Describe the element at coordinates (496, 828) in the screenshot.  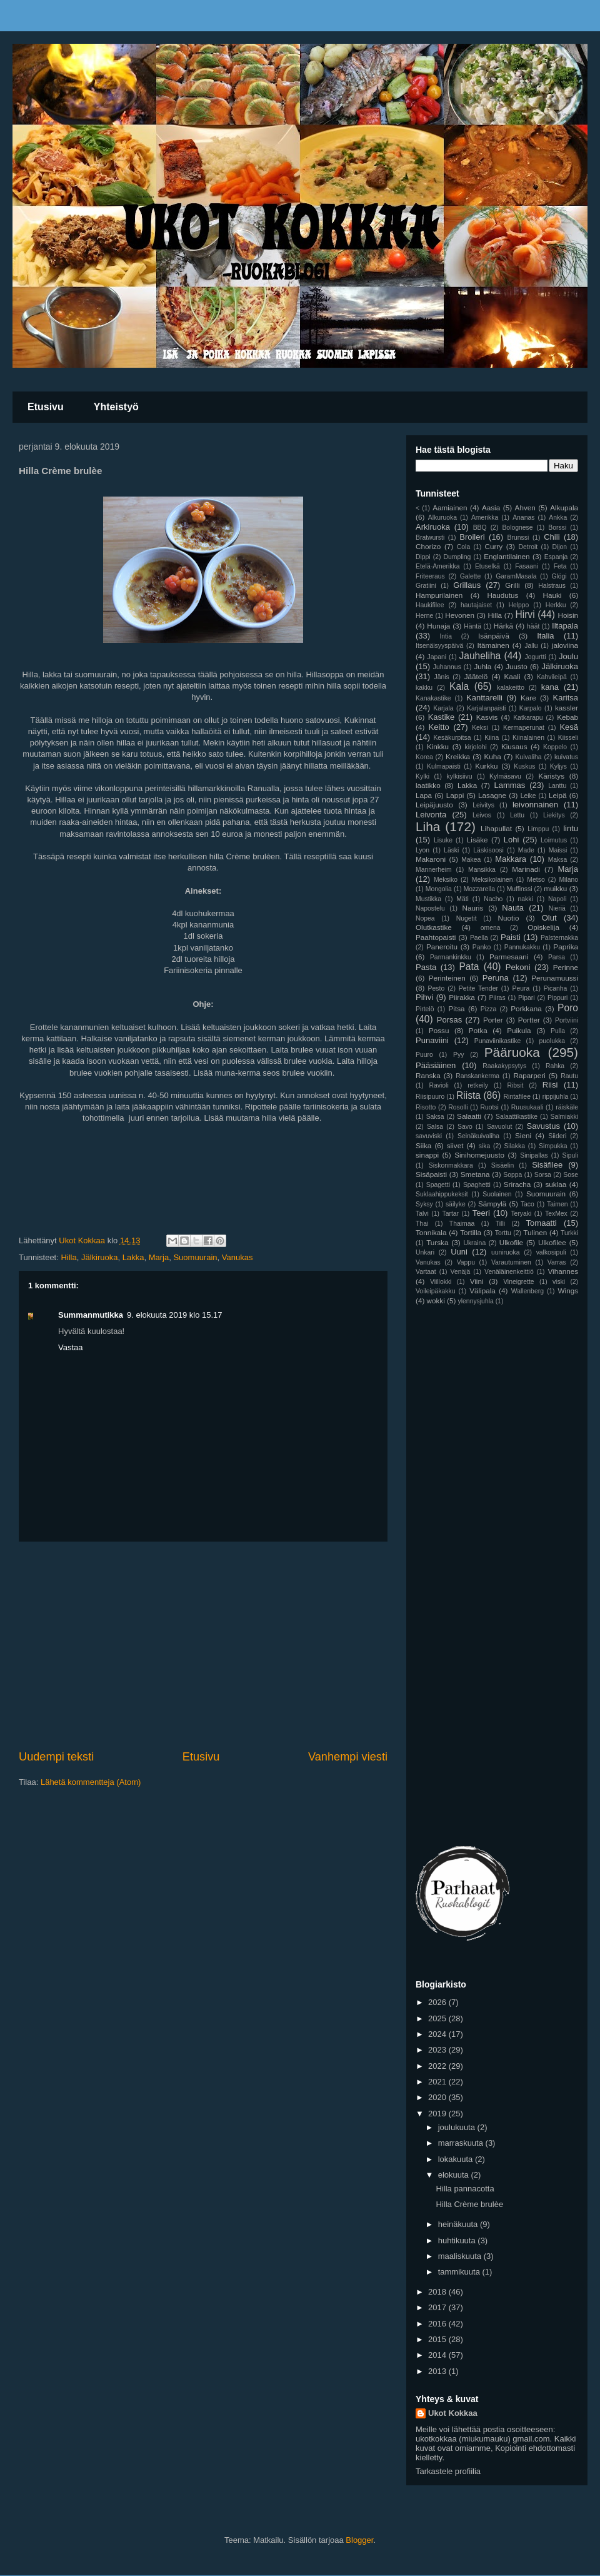
I see `Lihapullat` at that location.